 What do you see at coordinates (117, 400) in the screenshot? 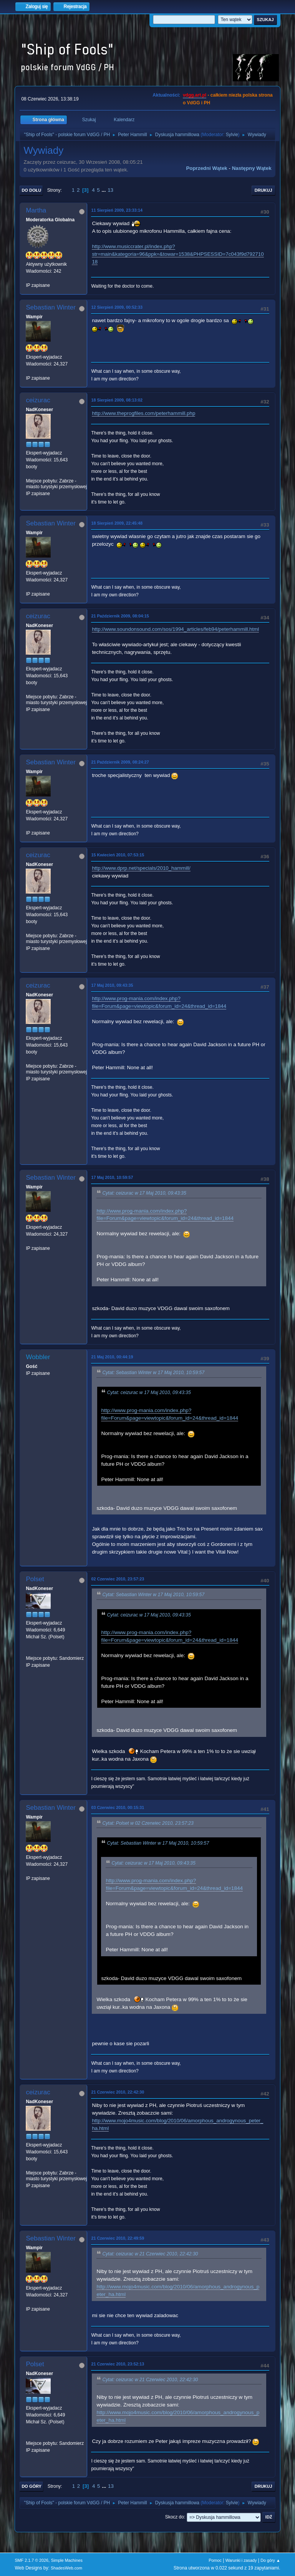
I see `18 Sierpień 2009, 08:13:02` at bounding box center [117, 400].